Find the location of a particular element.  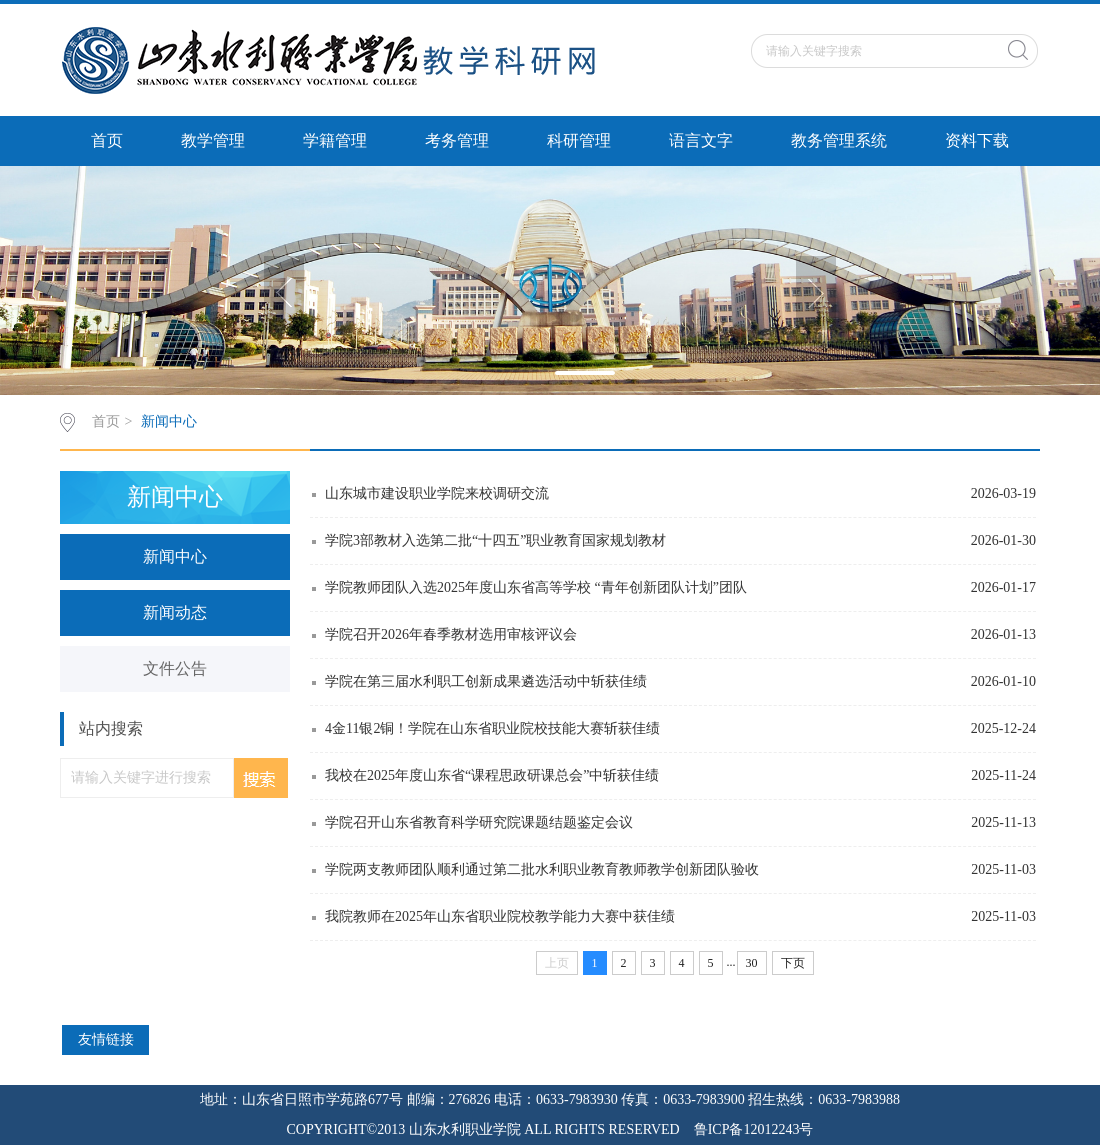

考务管理 is located at coordinates (457, 140).